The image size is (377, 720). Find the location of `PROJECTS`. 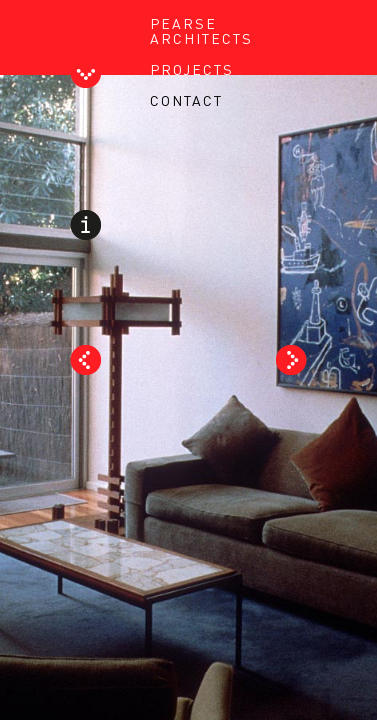

PROJECTS is located at coordinates (192, 69).